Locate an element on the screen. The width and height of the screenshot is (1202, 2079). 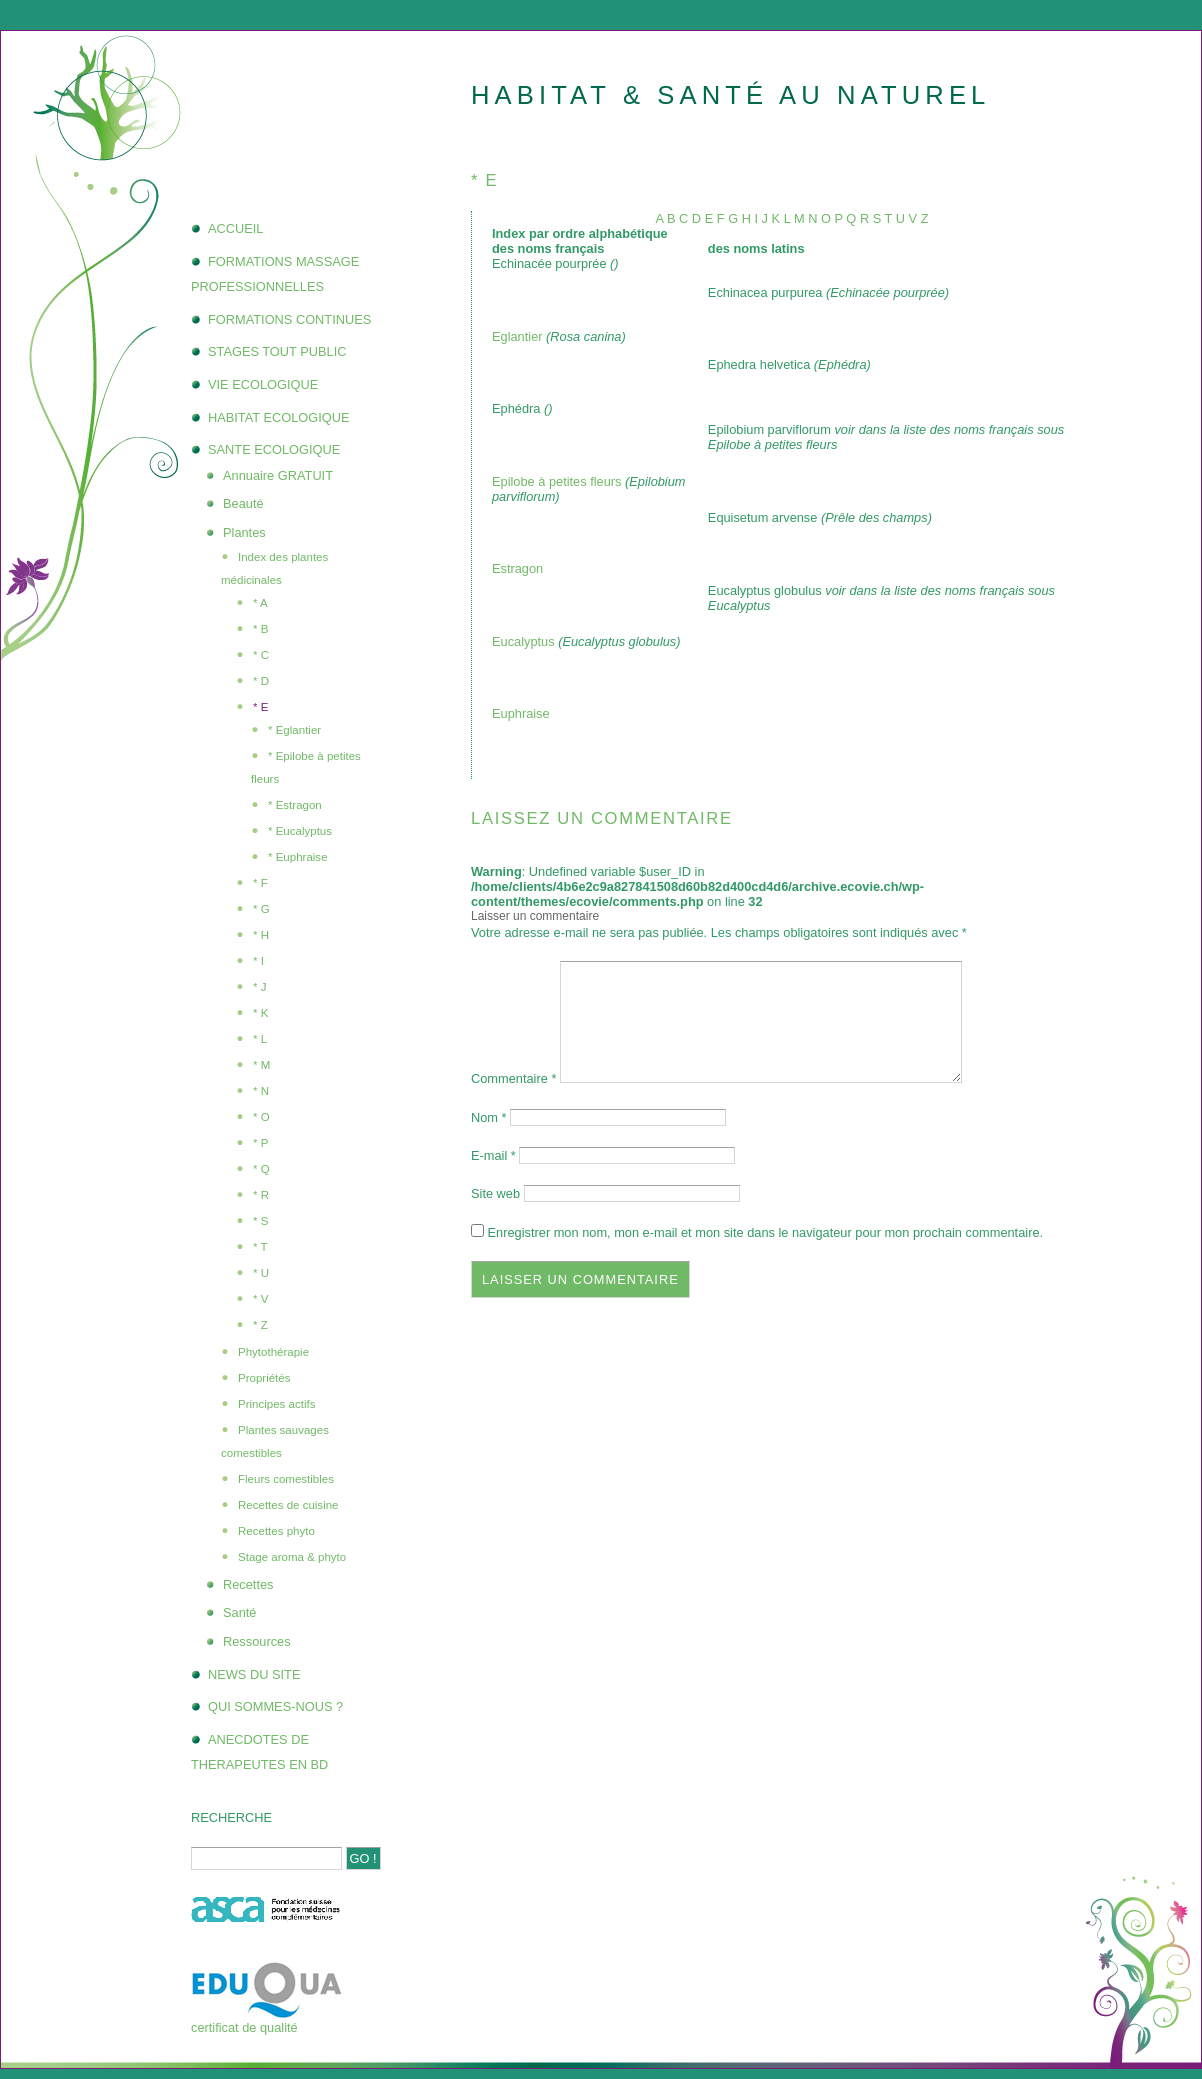
Epilobe à petites fleurs is located at coordinates (558, 481).